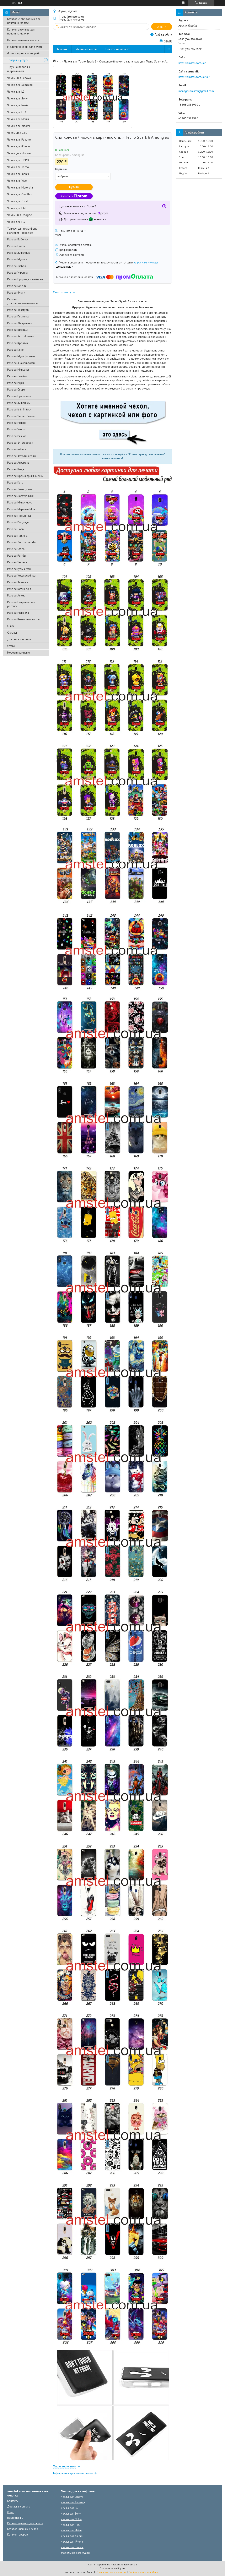  What do you see at coordinates (18, 403) in the screenshot?
I see `Раздел Живопись` at bounding box center [18, 403].